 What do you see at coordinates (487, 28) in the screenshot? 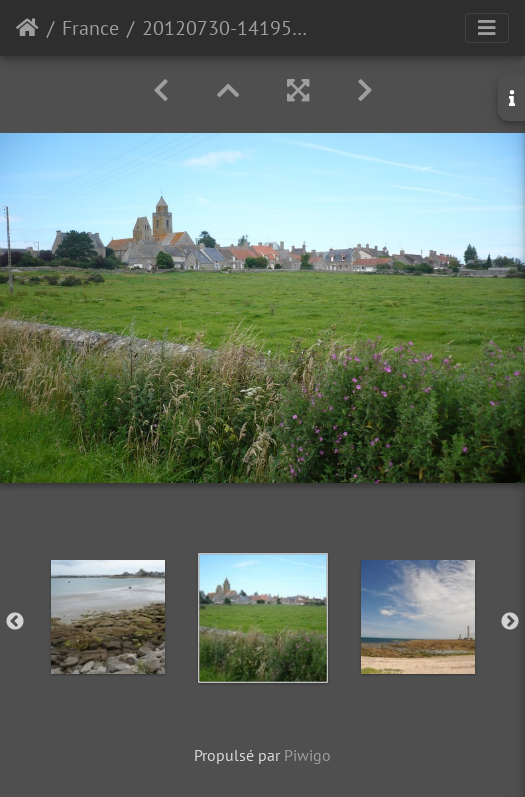
I see `[Toggle navigation]` at bounding box center [487, 28].